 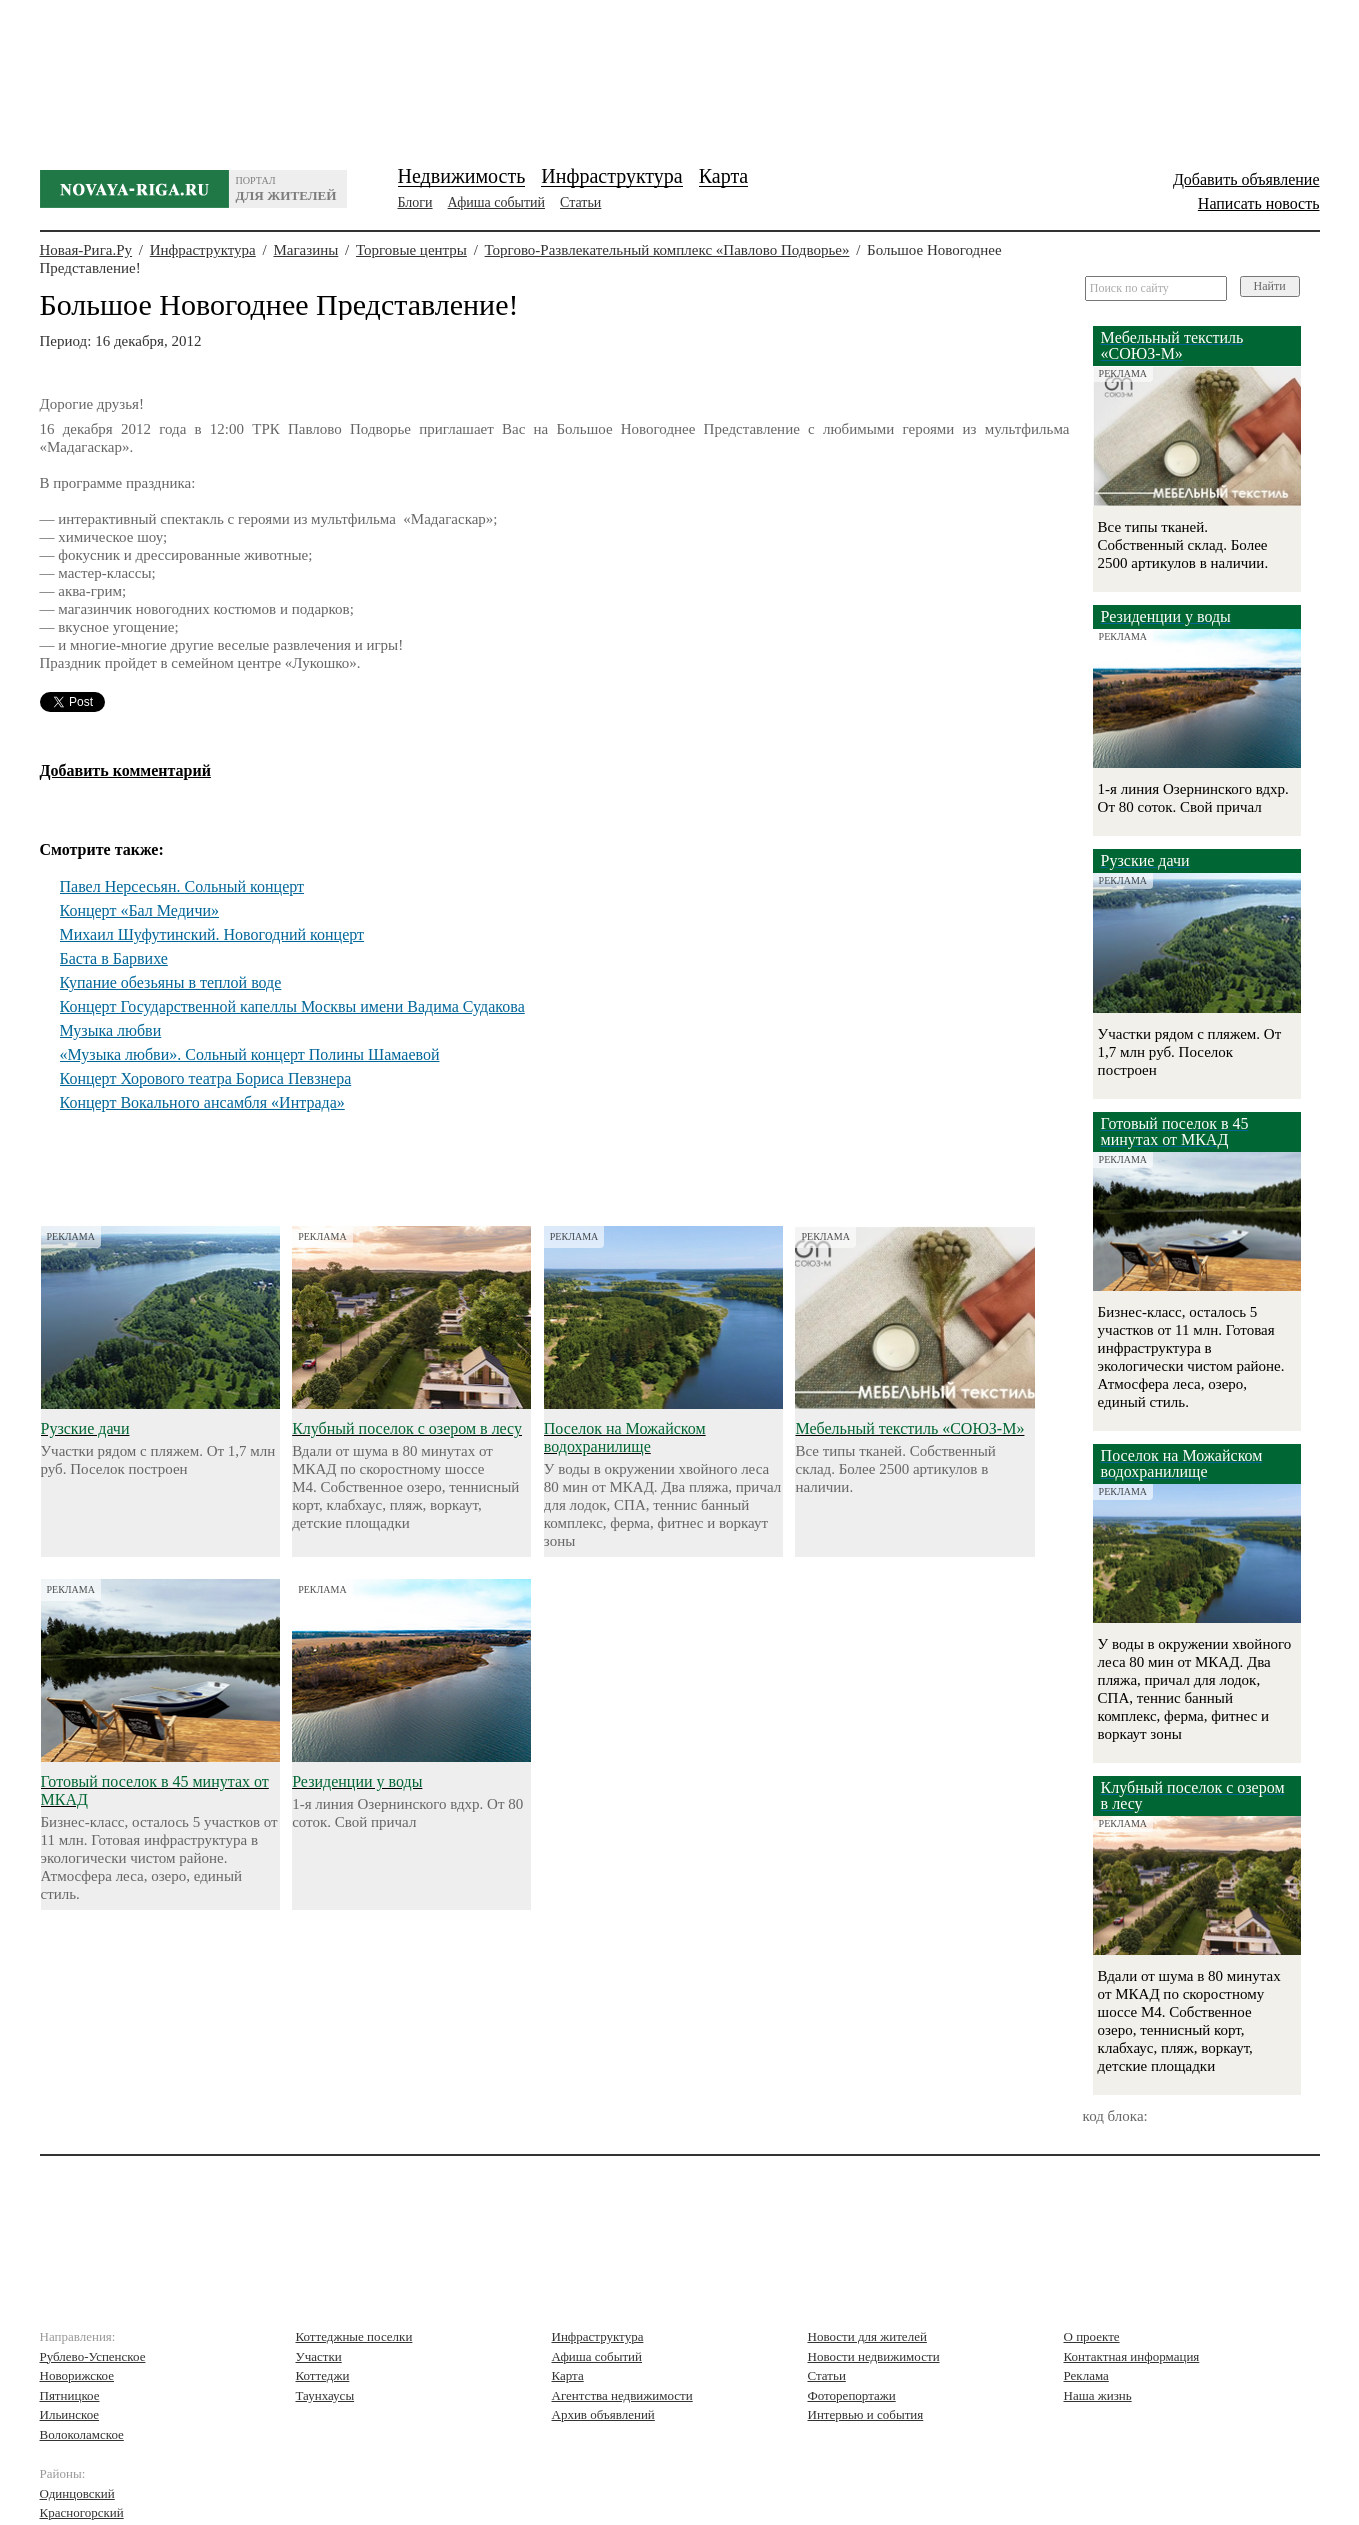 I want to click on Магазины, so click(x=305, y=250).